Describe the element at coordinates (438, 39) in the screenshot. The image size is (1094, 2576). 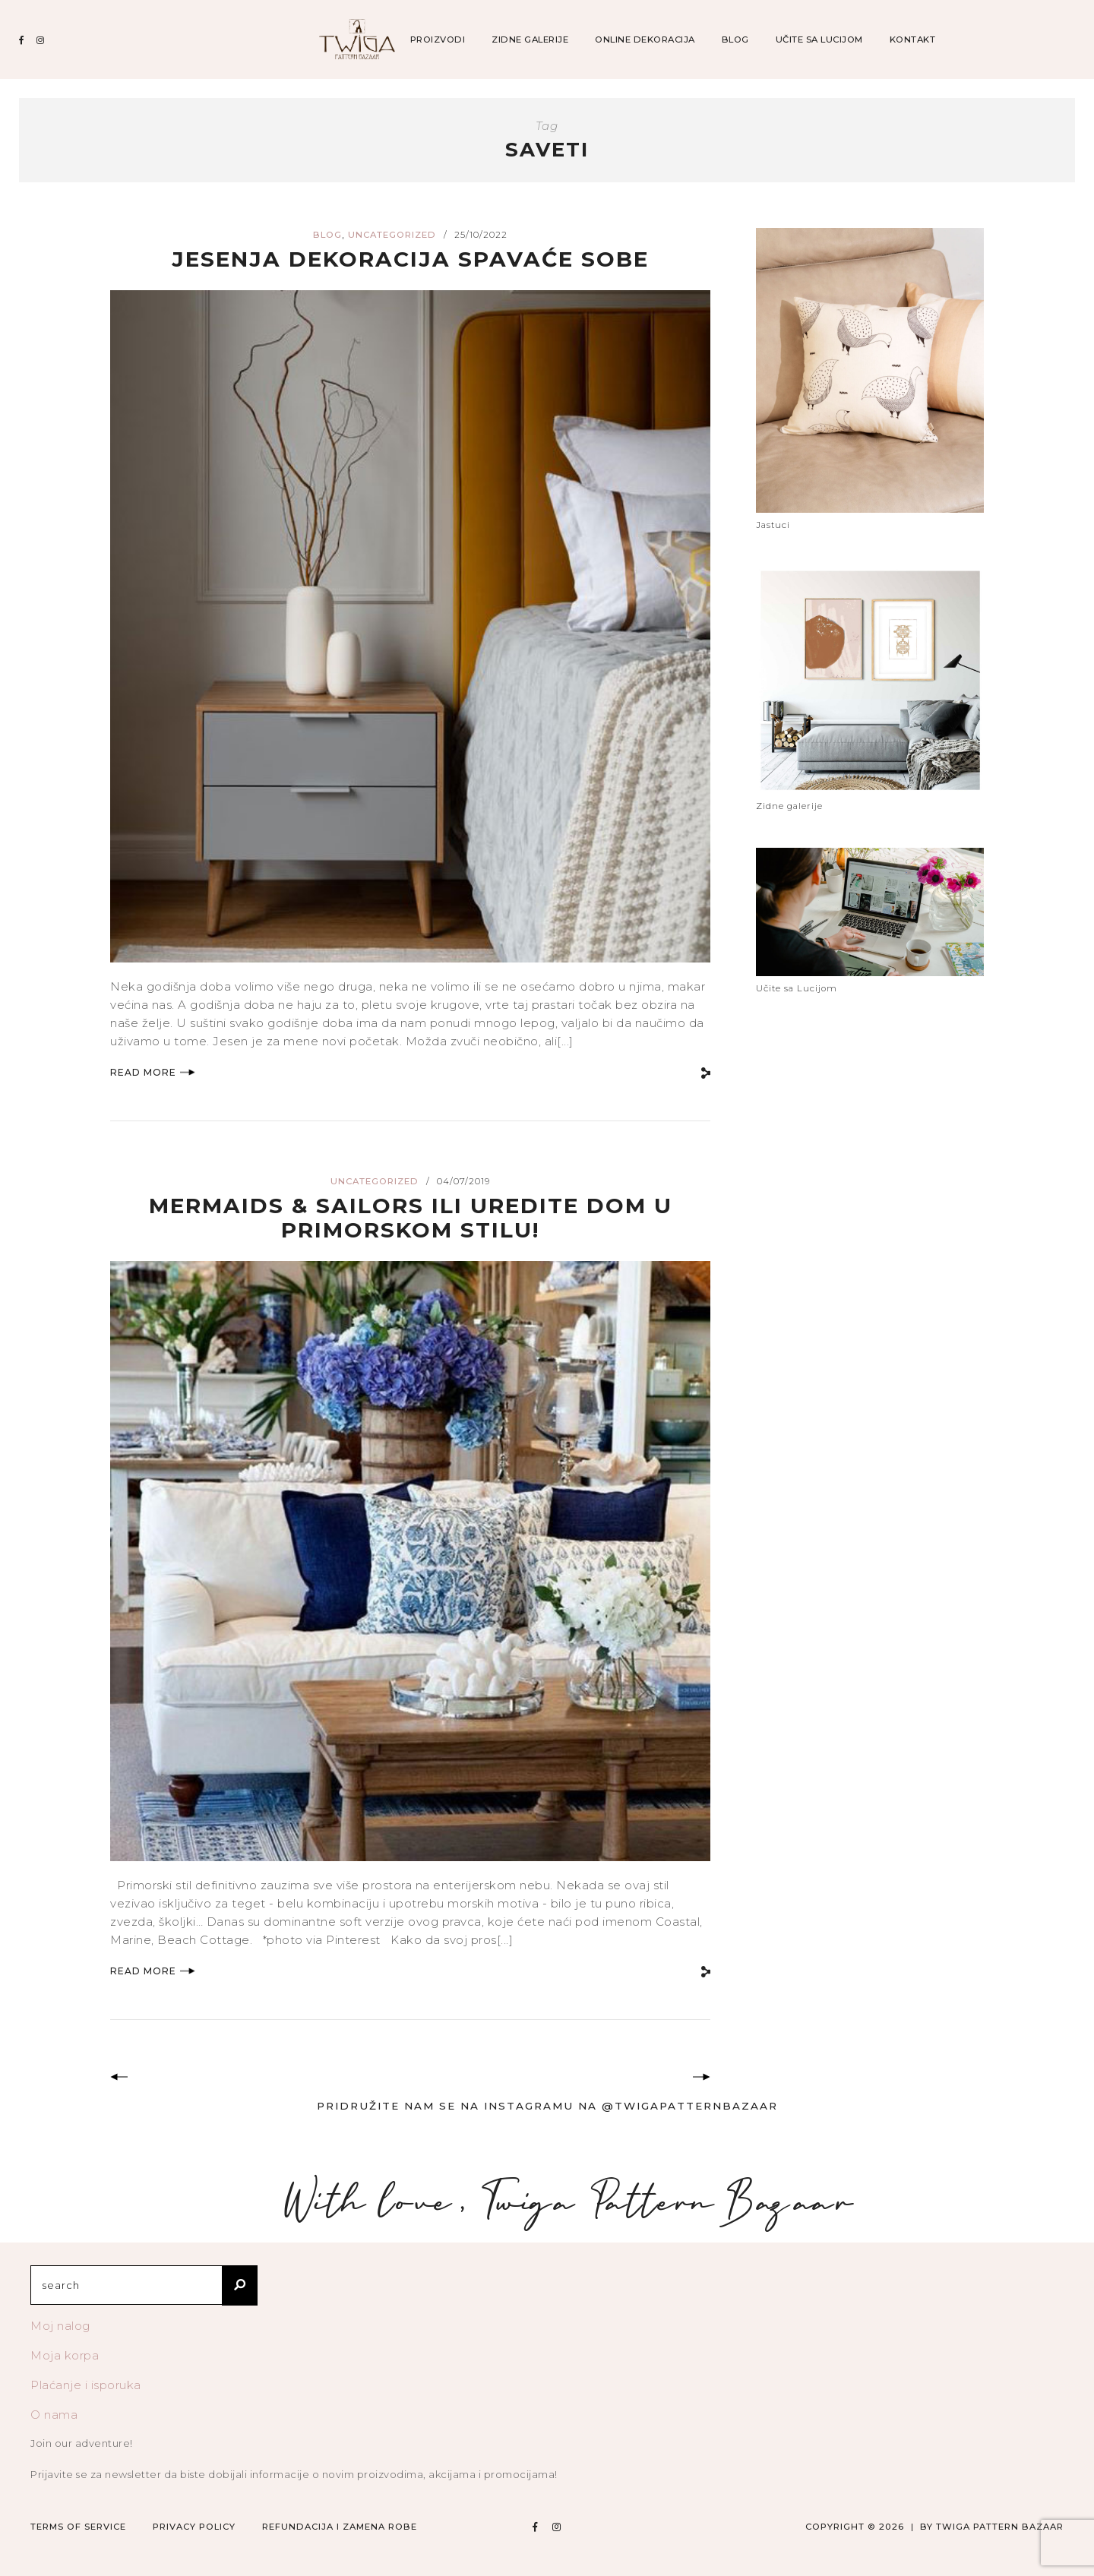
I see `Proizvodi` at that location.